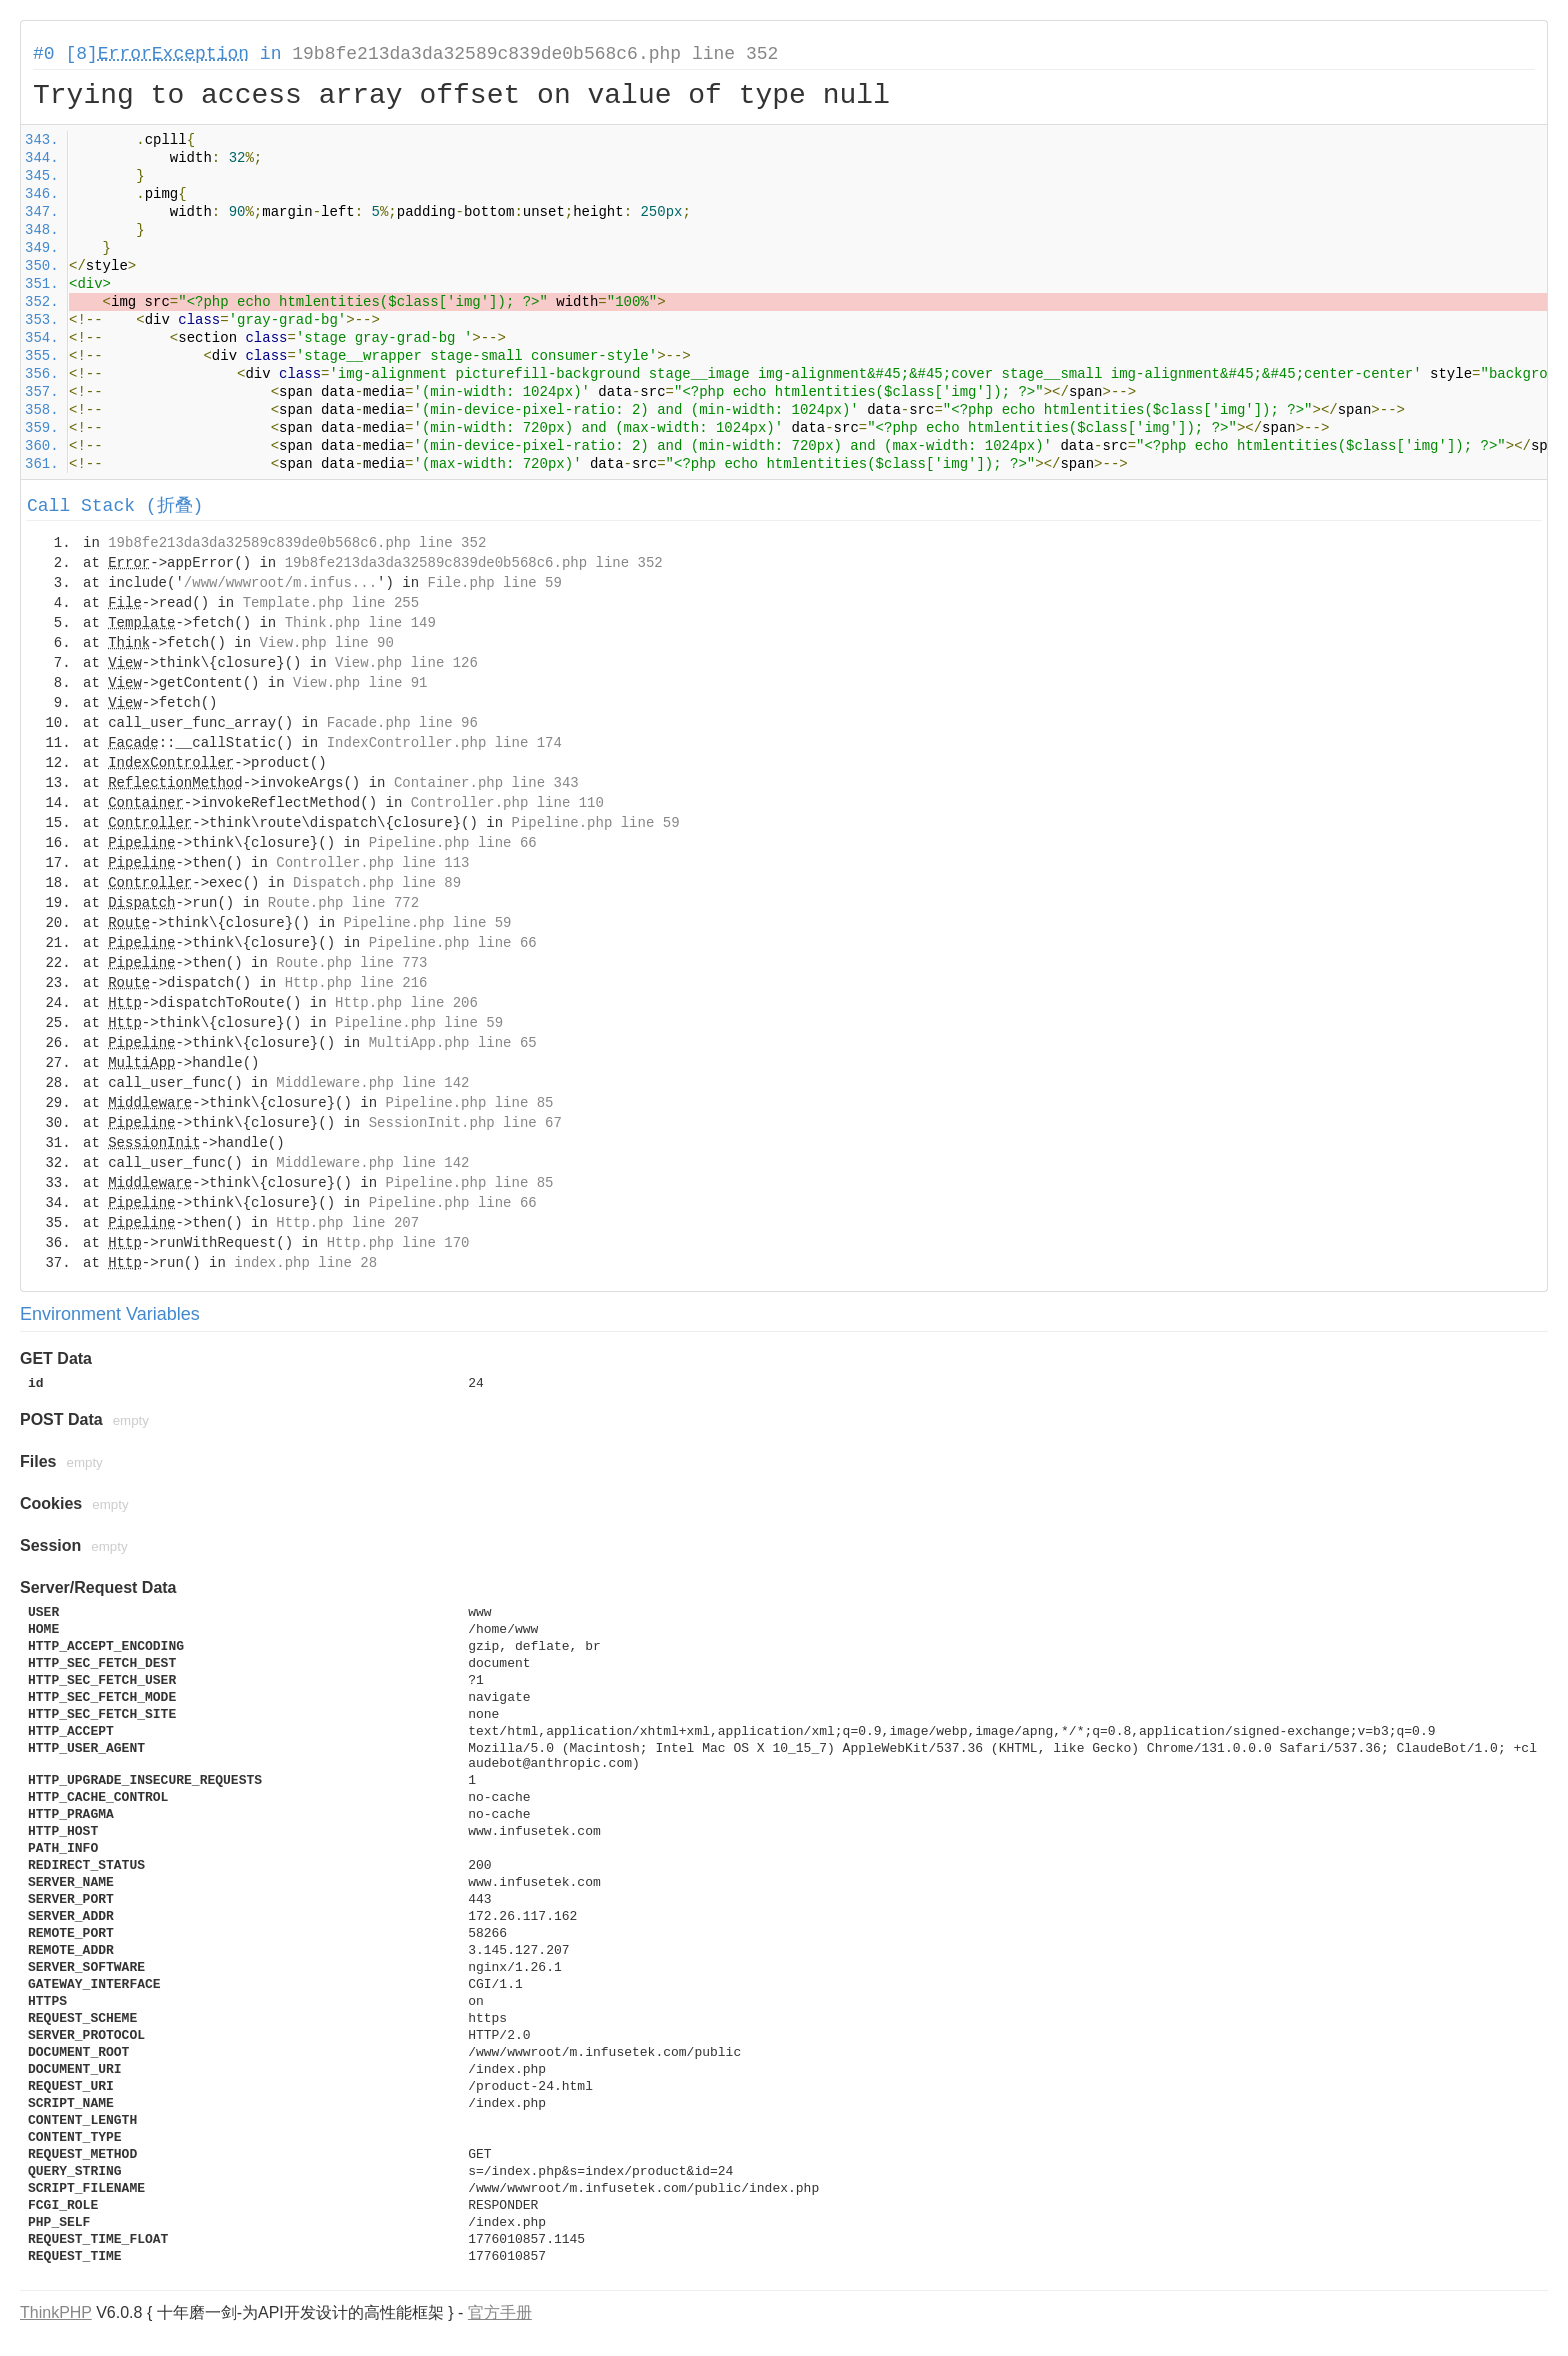  What do you see at coordinates (406, 663) in the screenshot?
I see `View.php line 126` at bounding box center [406, 663].